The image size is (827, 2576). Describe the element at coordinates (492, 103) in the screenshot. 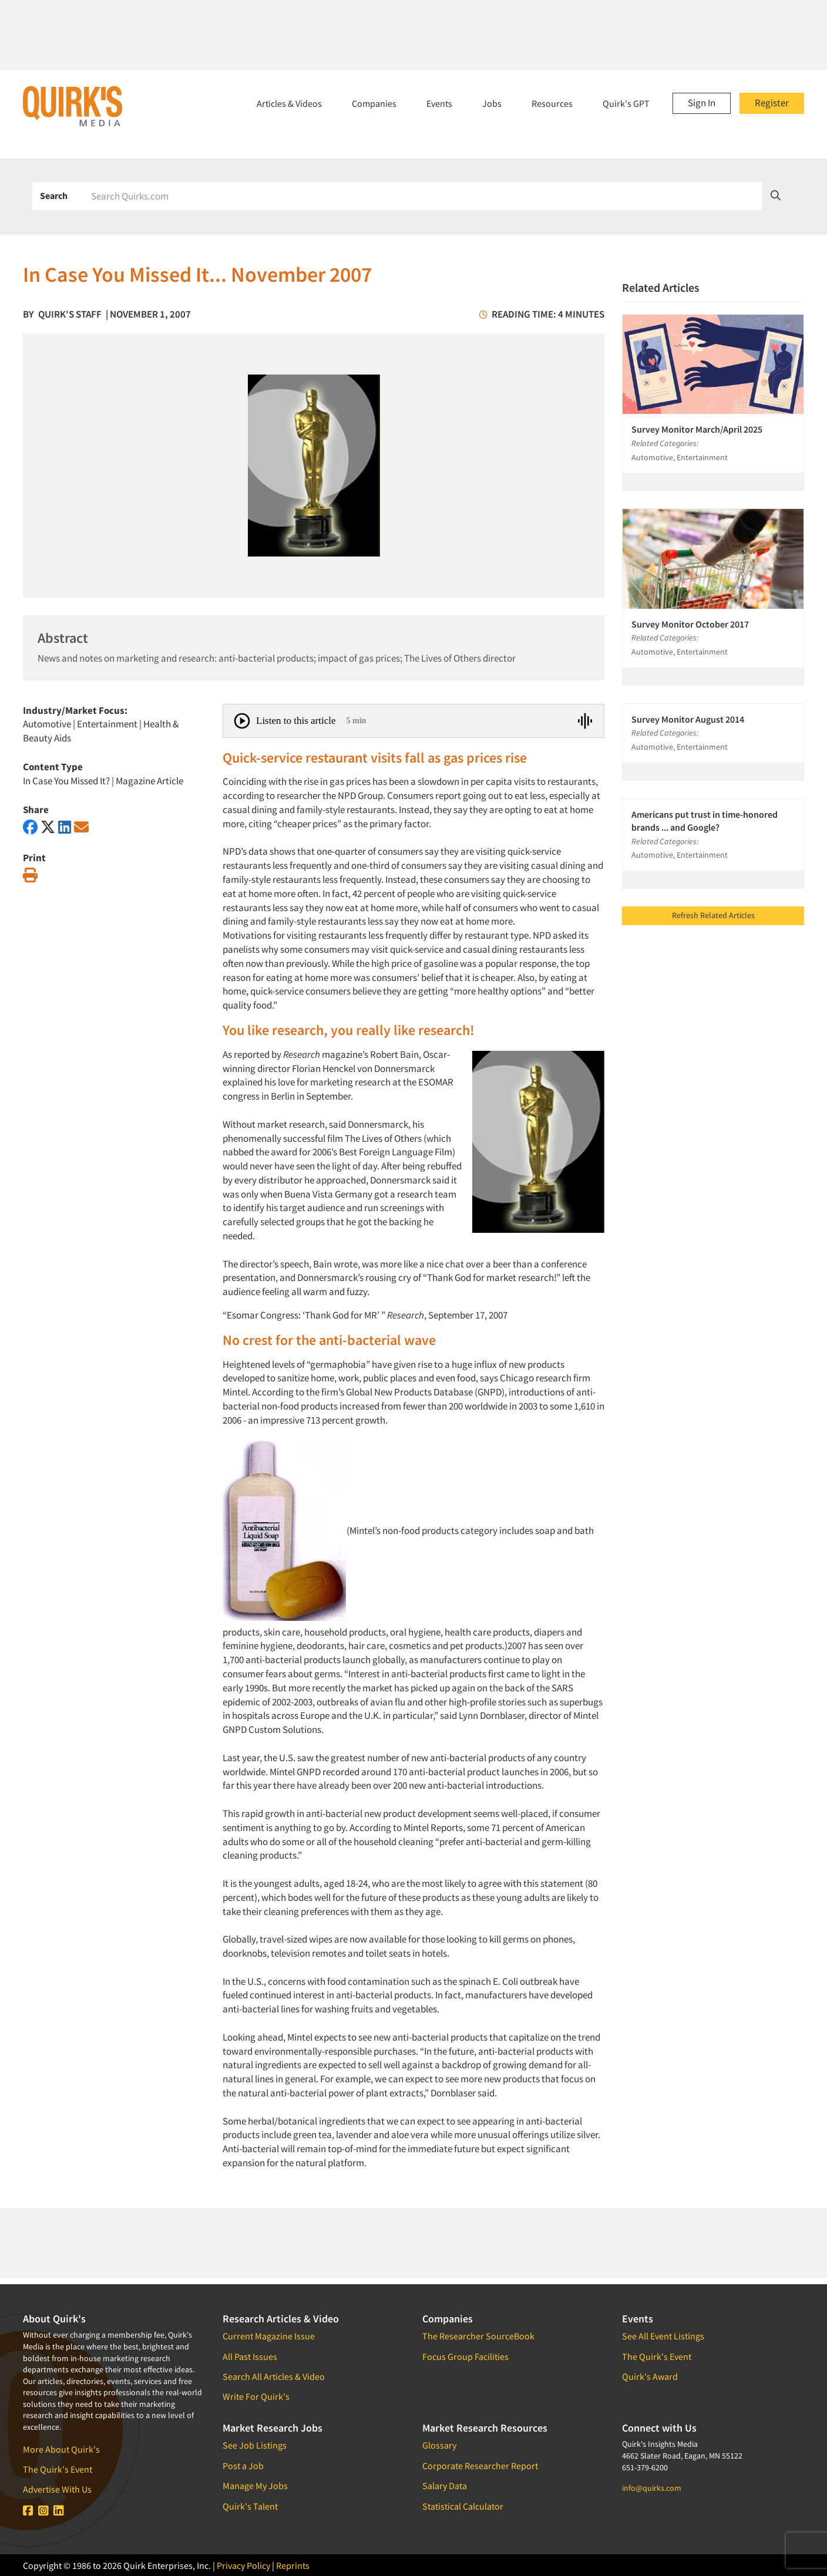

I see `Jobs` at that location.